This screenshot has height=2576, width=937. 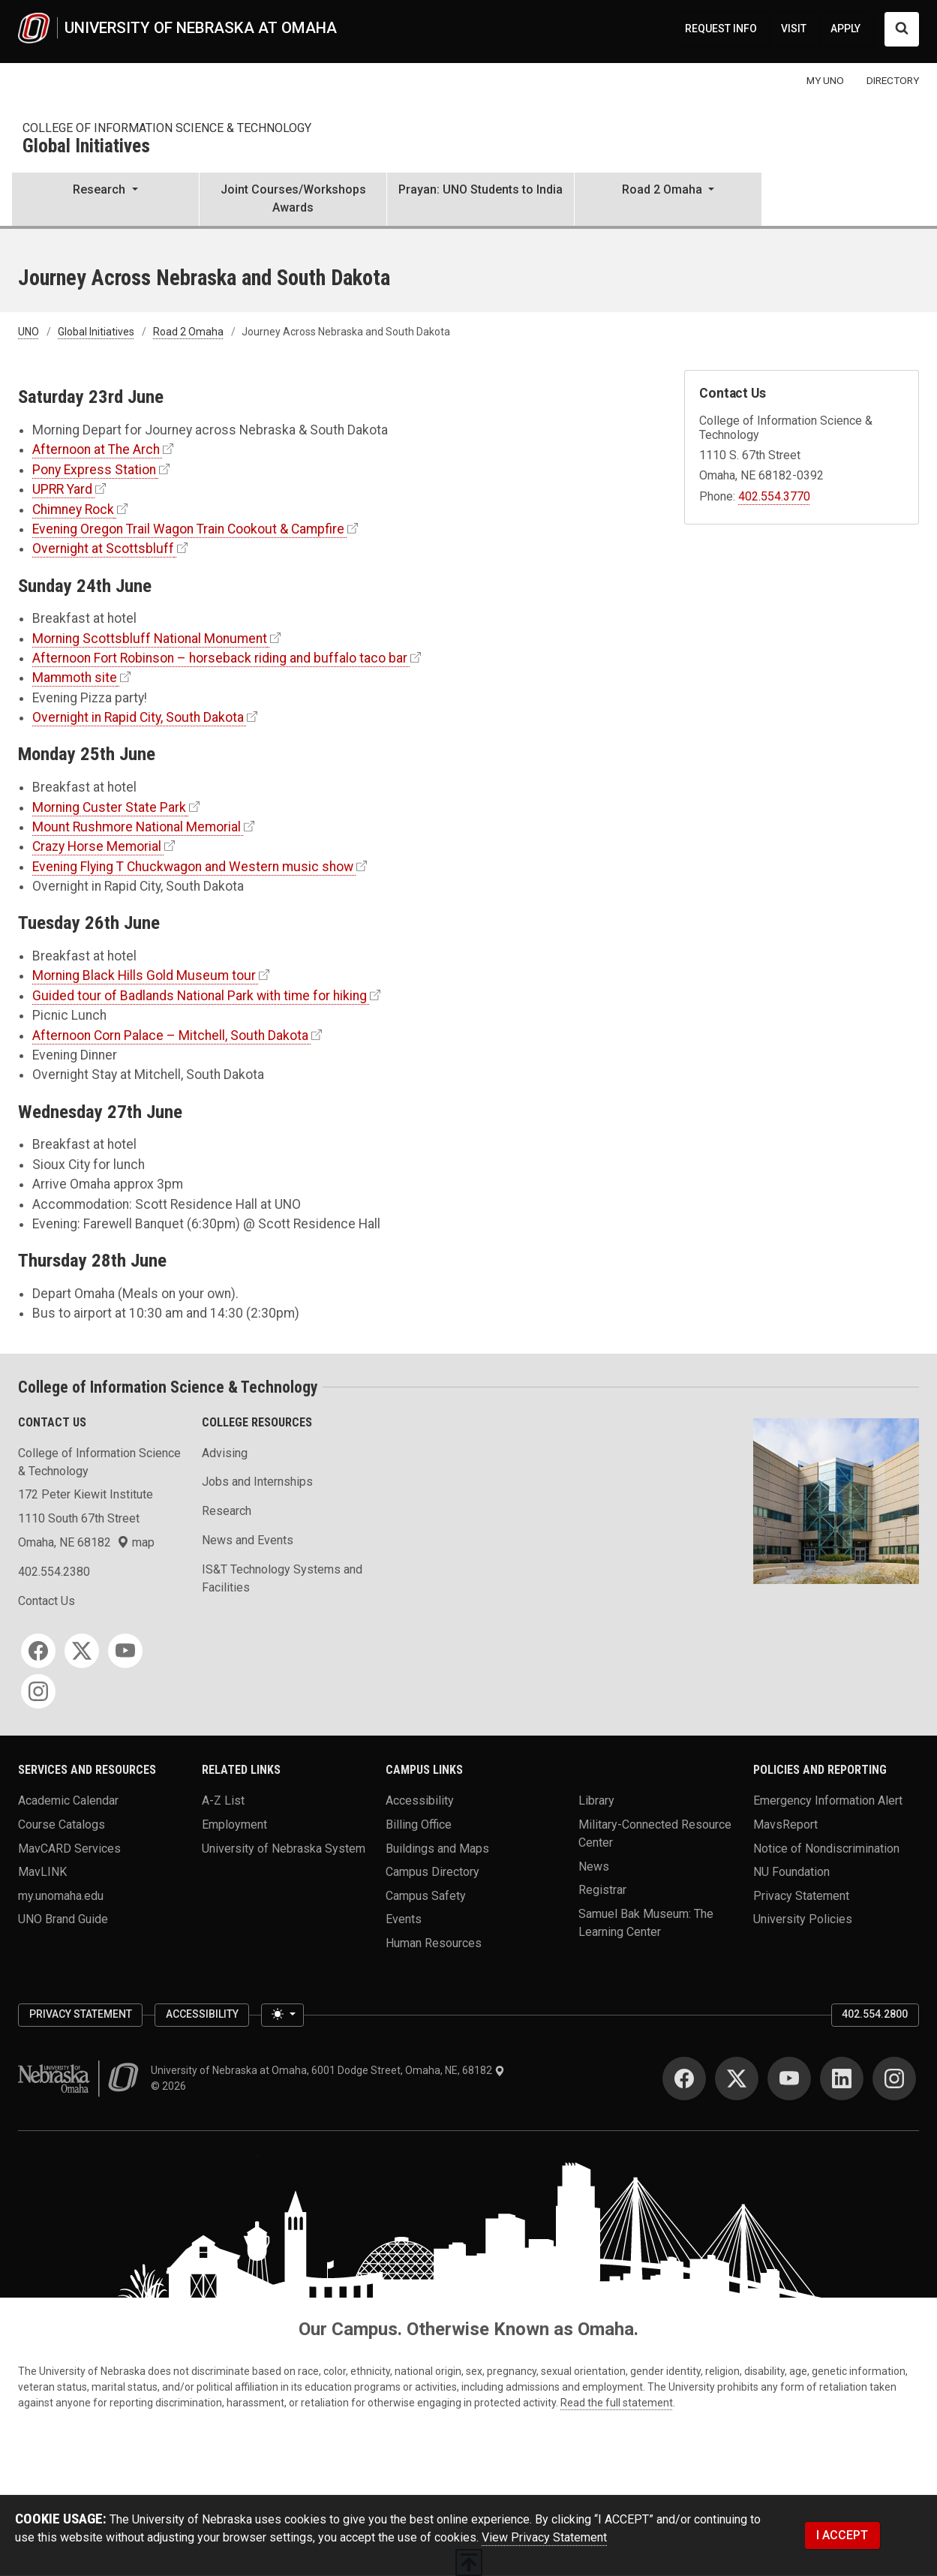 I want to click on Mount Rushmore National Memorial, so click(x=136, y=826).